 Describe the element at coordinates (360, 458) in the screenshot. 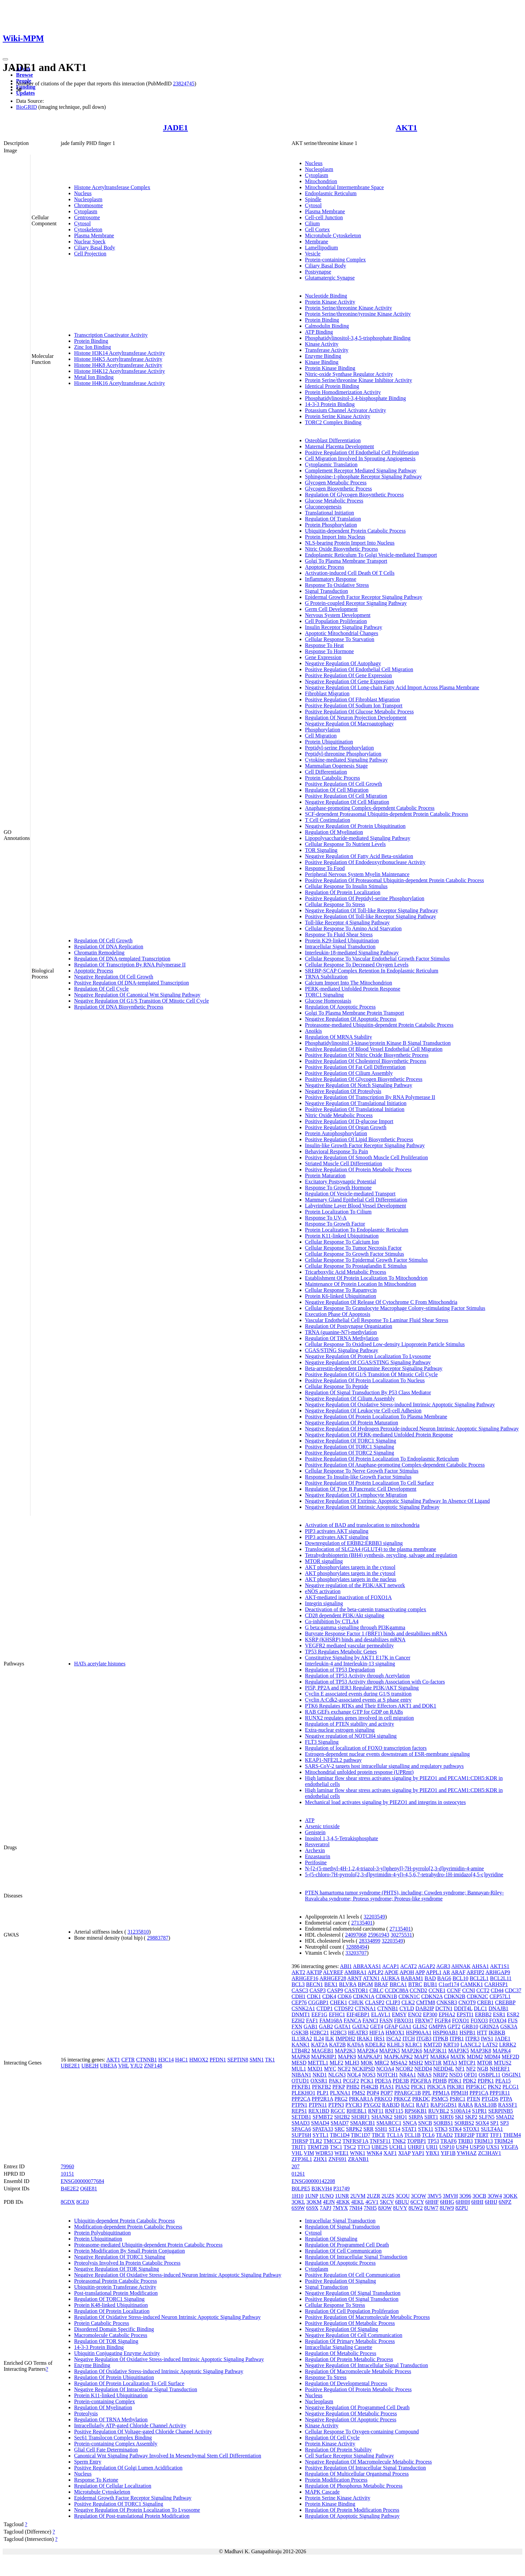

I see `Cell Migration Involved In Sprouting Angiogenesis` at that location.